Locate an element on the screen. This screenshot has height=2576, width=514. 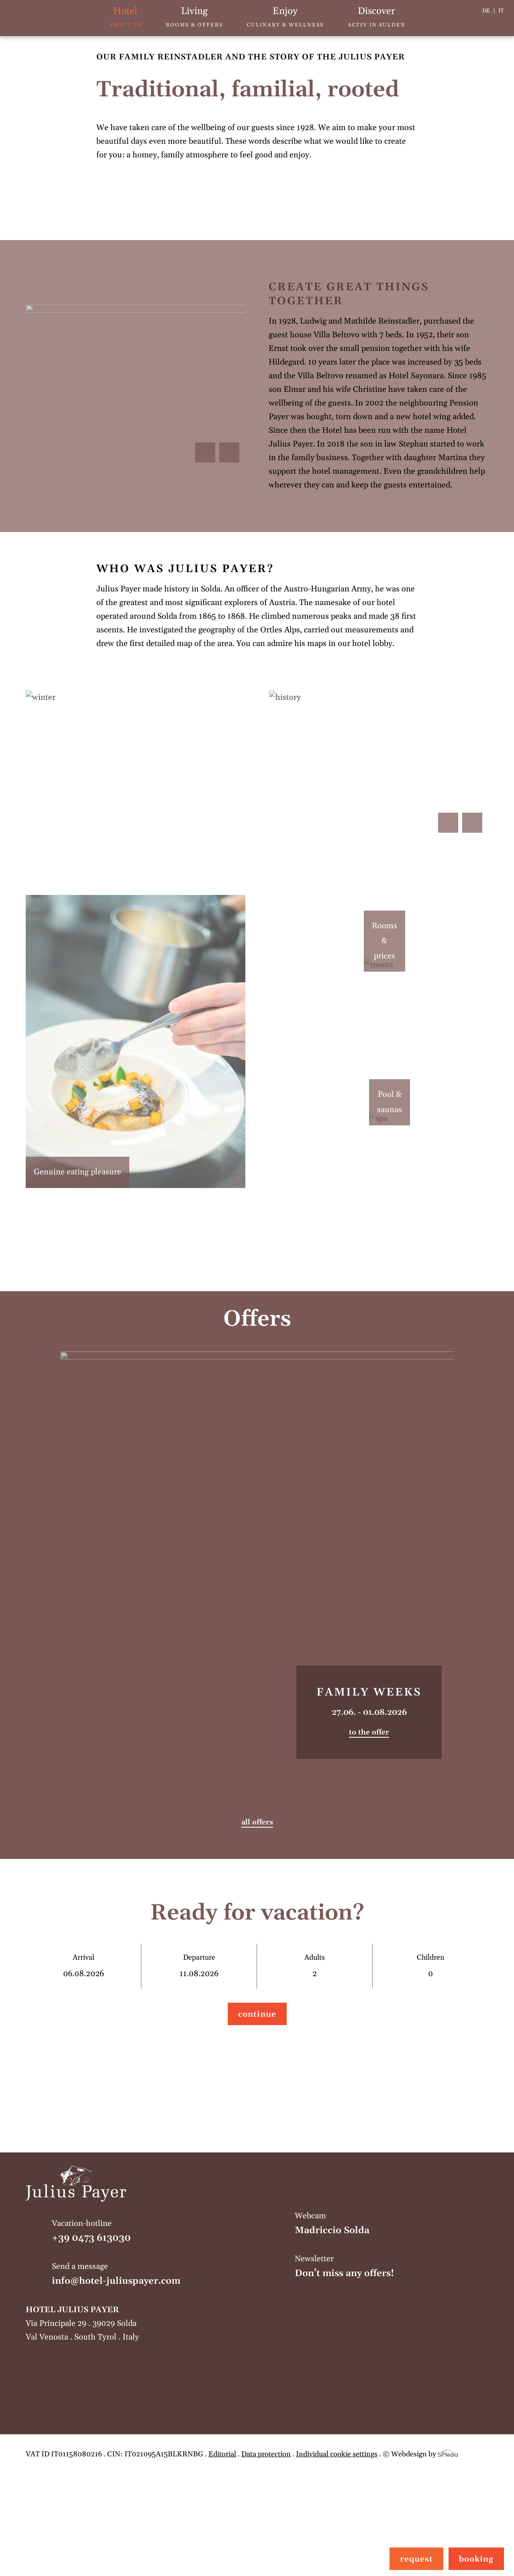
Activ in Sulden is located at coordinates (377, 16).